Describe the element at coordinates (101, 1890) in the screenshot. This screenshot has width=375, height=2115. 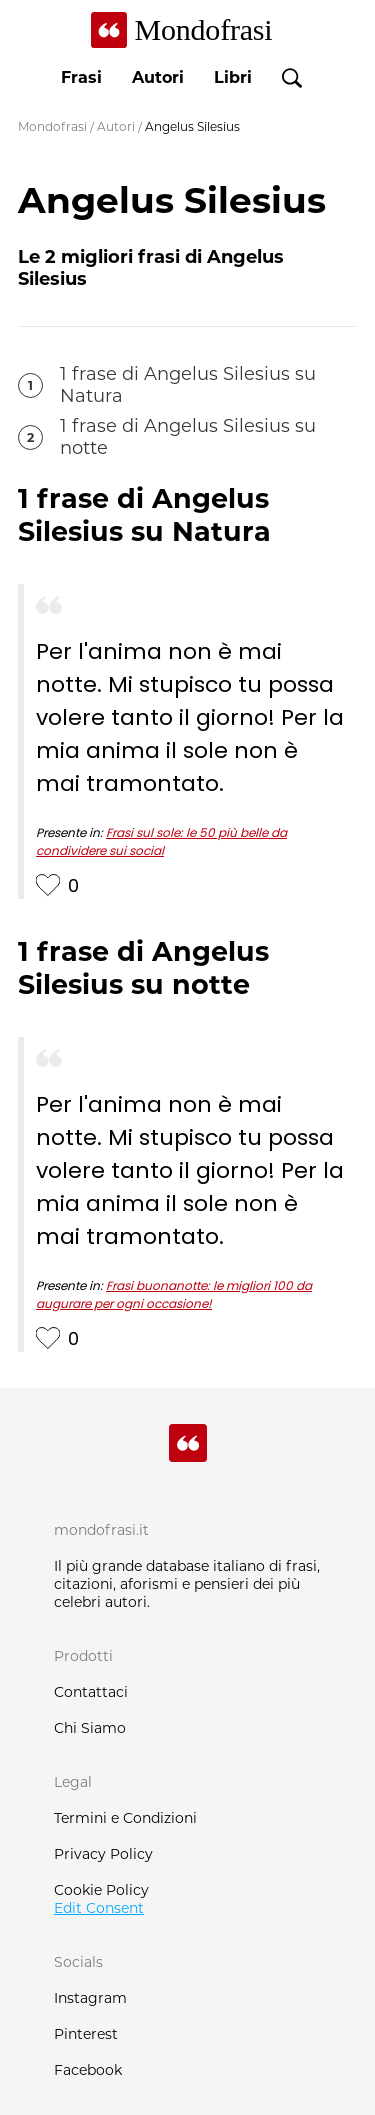
I see `Cookie Policy` at that location.